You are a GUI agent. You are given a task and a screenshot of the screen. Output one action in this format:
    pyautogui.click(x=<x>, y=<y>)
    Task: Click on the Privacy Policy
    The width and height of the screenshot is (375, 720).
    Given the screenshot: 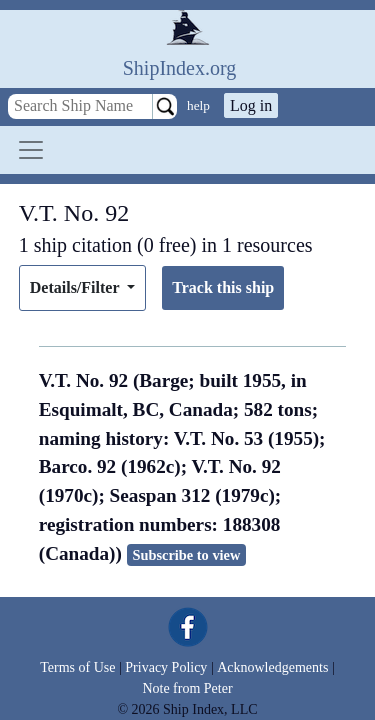 What is the action you would take?
    pyautogui.click(x=166, y=667)
    